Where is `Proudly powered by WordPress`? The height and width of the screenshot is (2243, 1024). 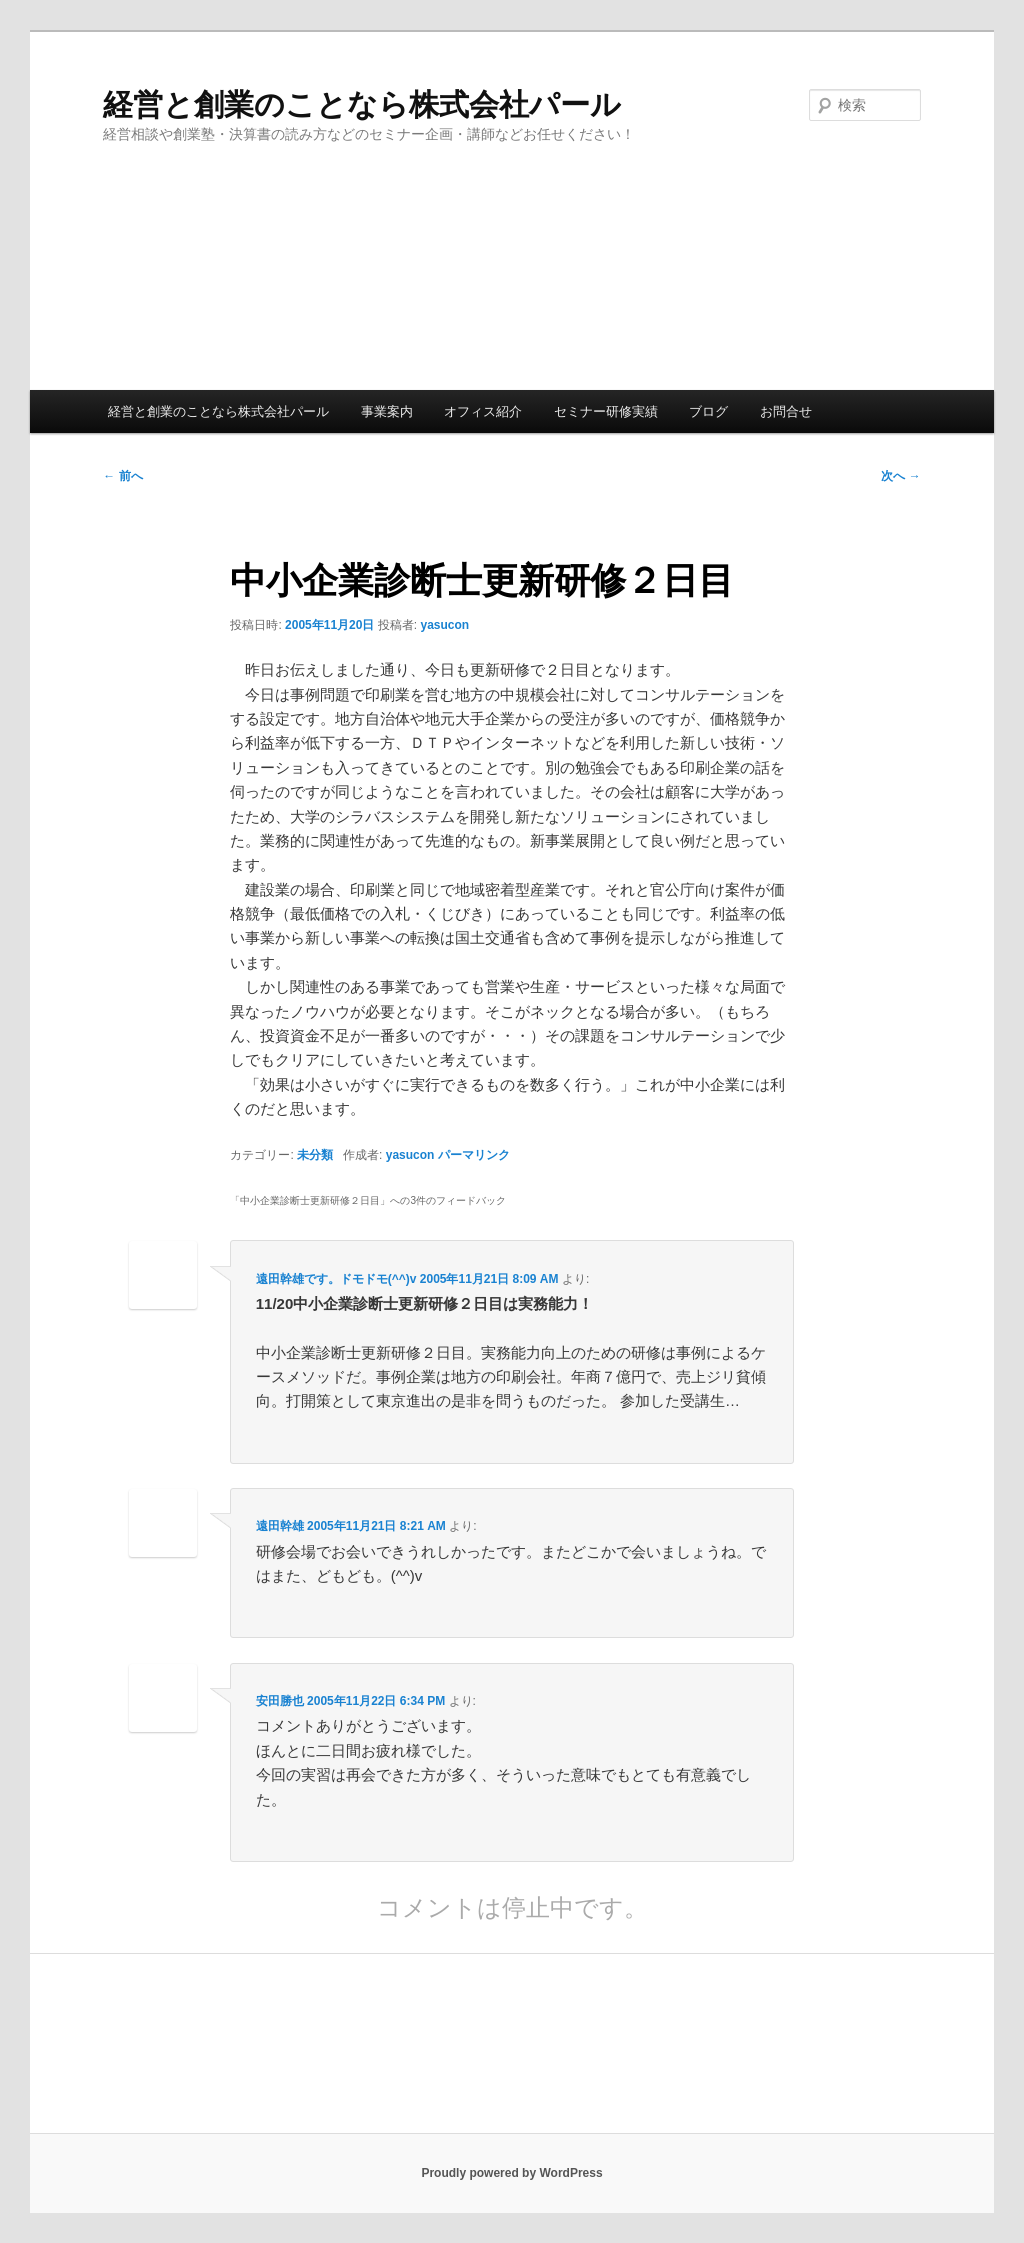
Proudly powered by WordPress is located at coordinates (511, 2173).